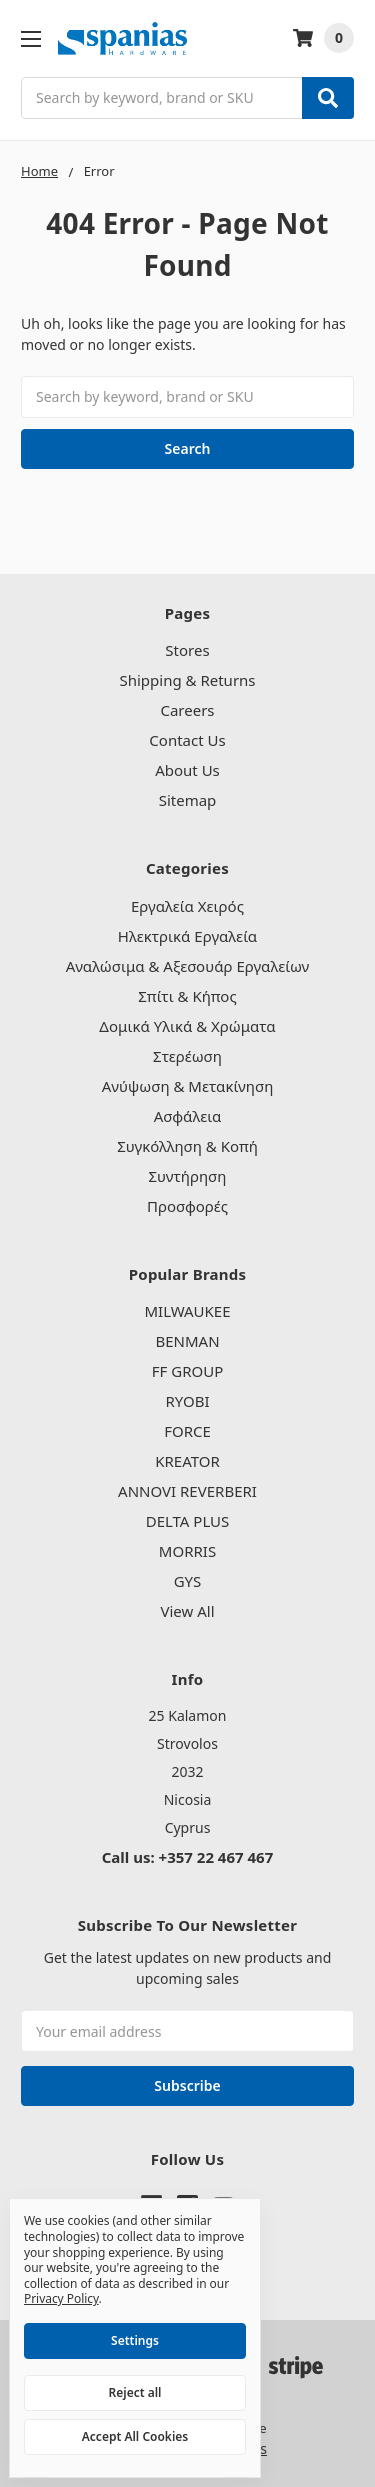  What do you see at coordinates (187, 1371) in the screenshot?
I see `FF GROUP` at bounding box center [187, 1371].